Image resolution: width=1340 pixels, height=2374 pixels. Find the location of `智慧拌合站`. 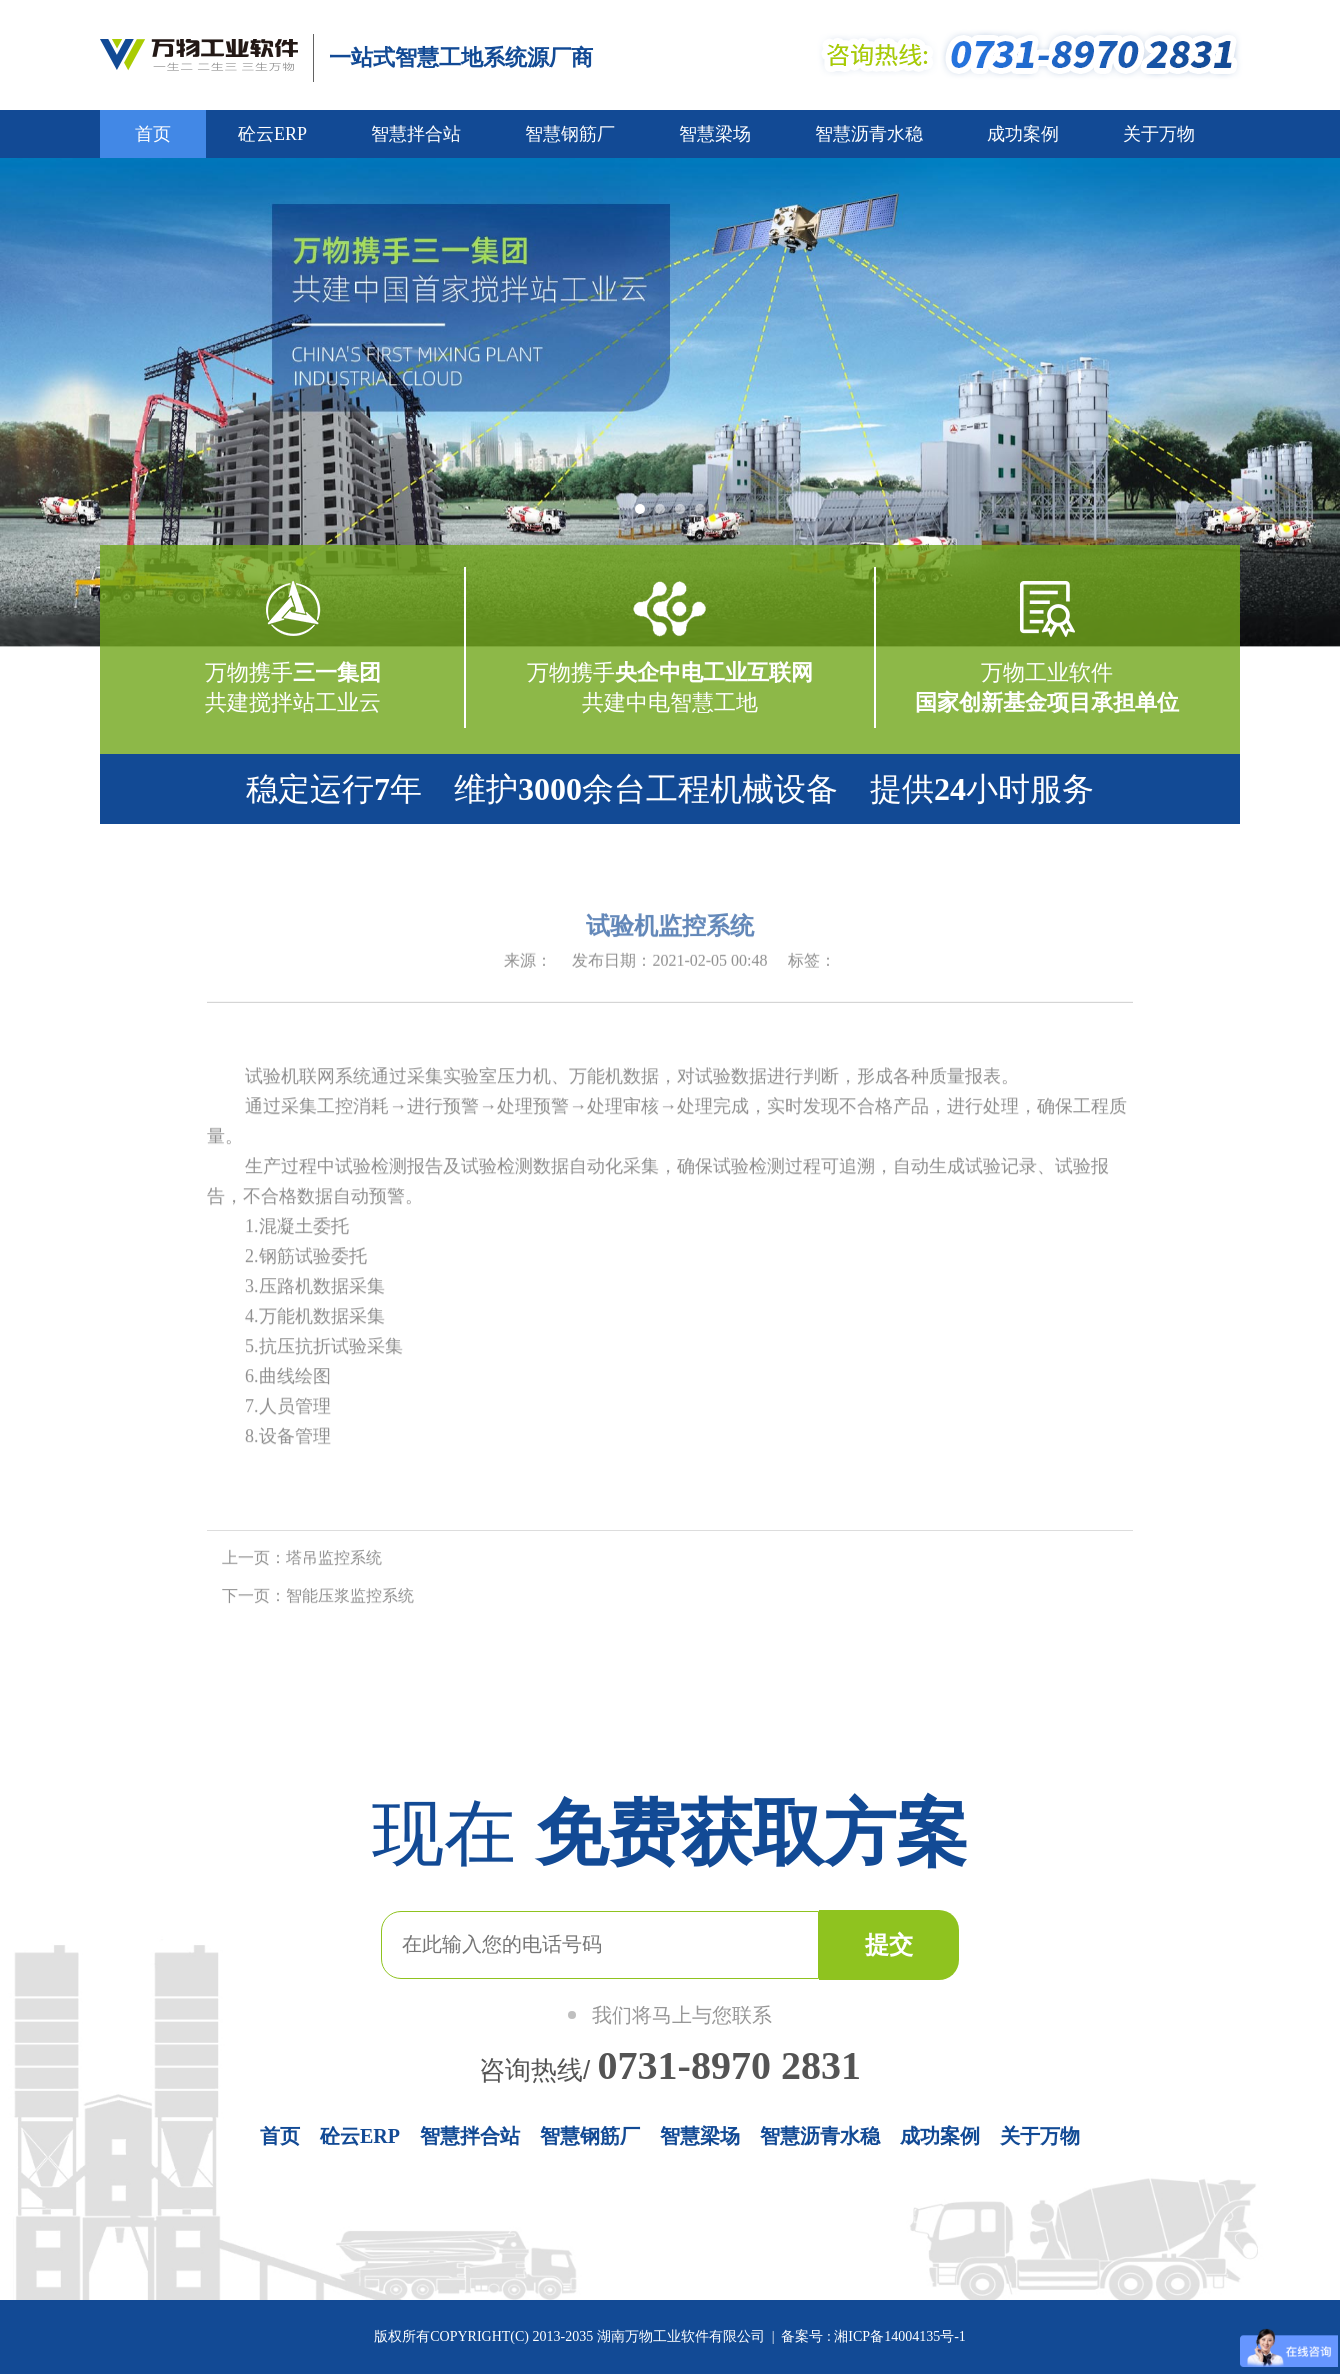

智慧拌合站 is located at coordinates (416, 134).